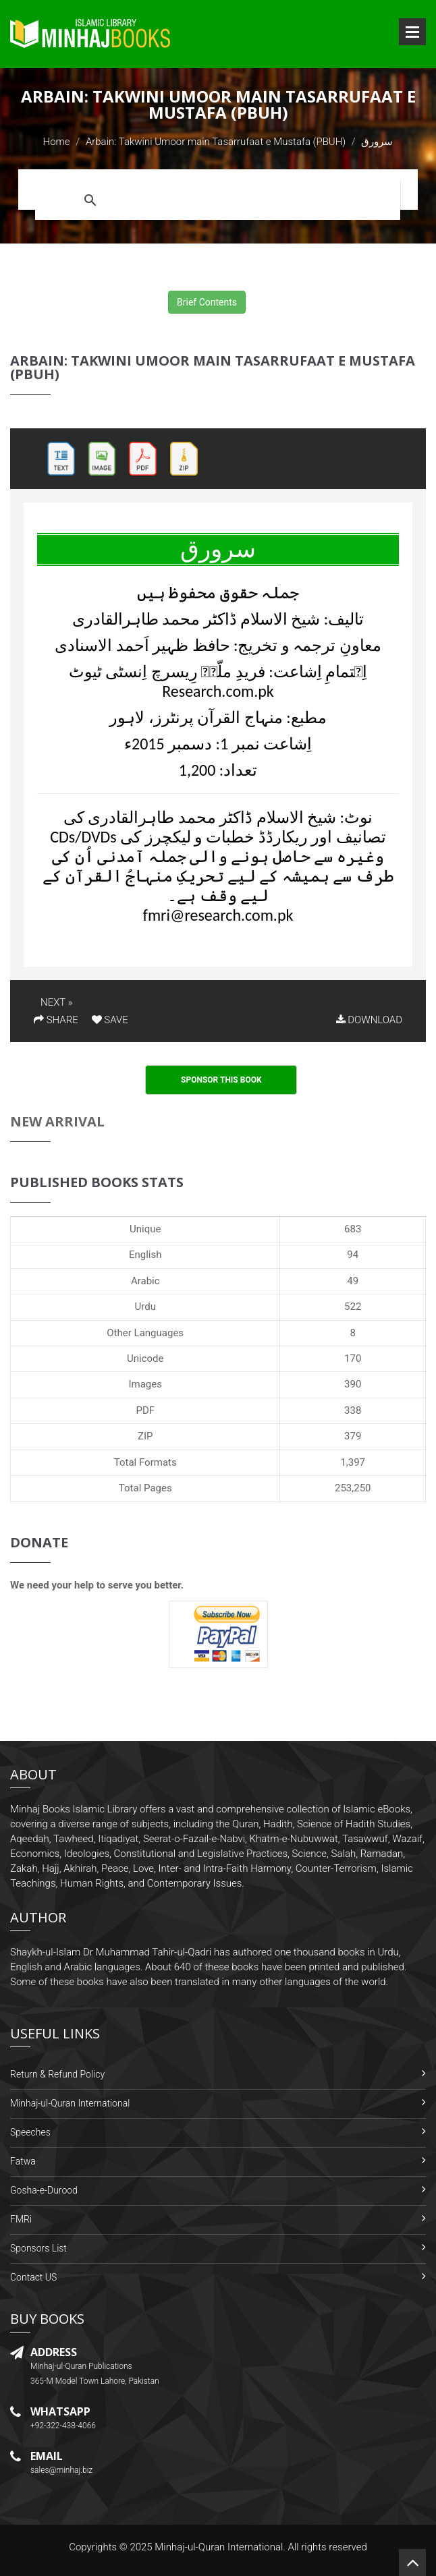  Describe the element at coordinates (145, 1358) in the screenshot. I see `Unicode` at that location.